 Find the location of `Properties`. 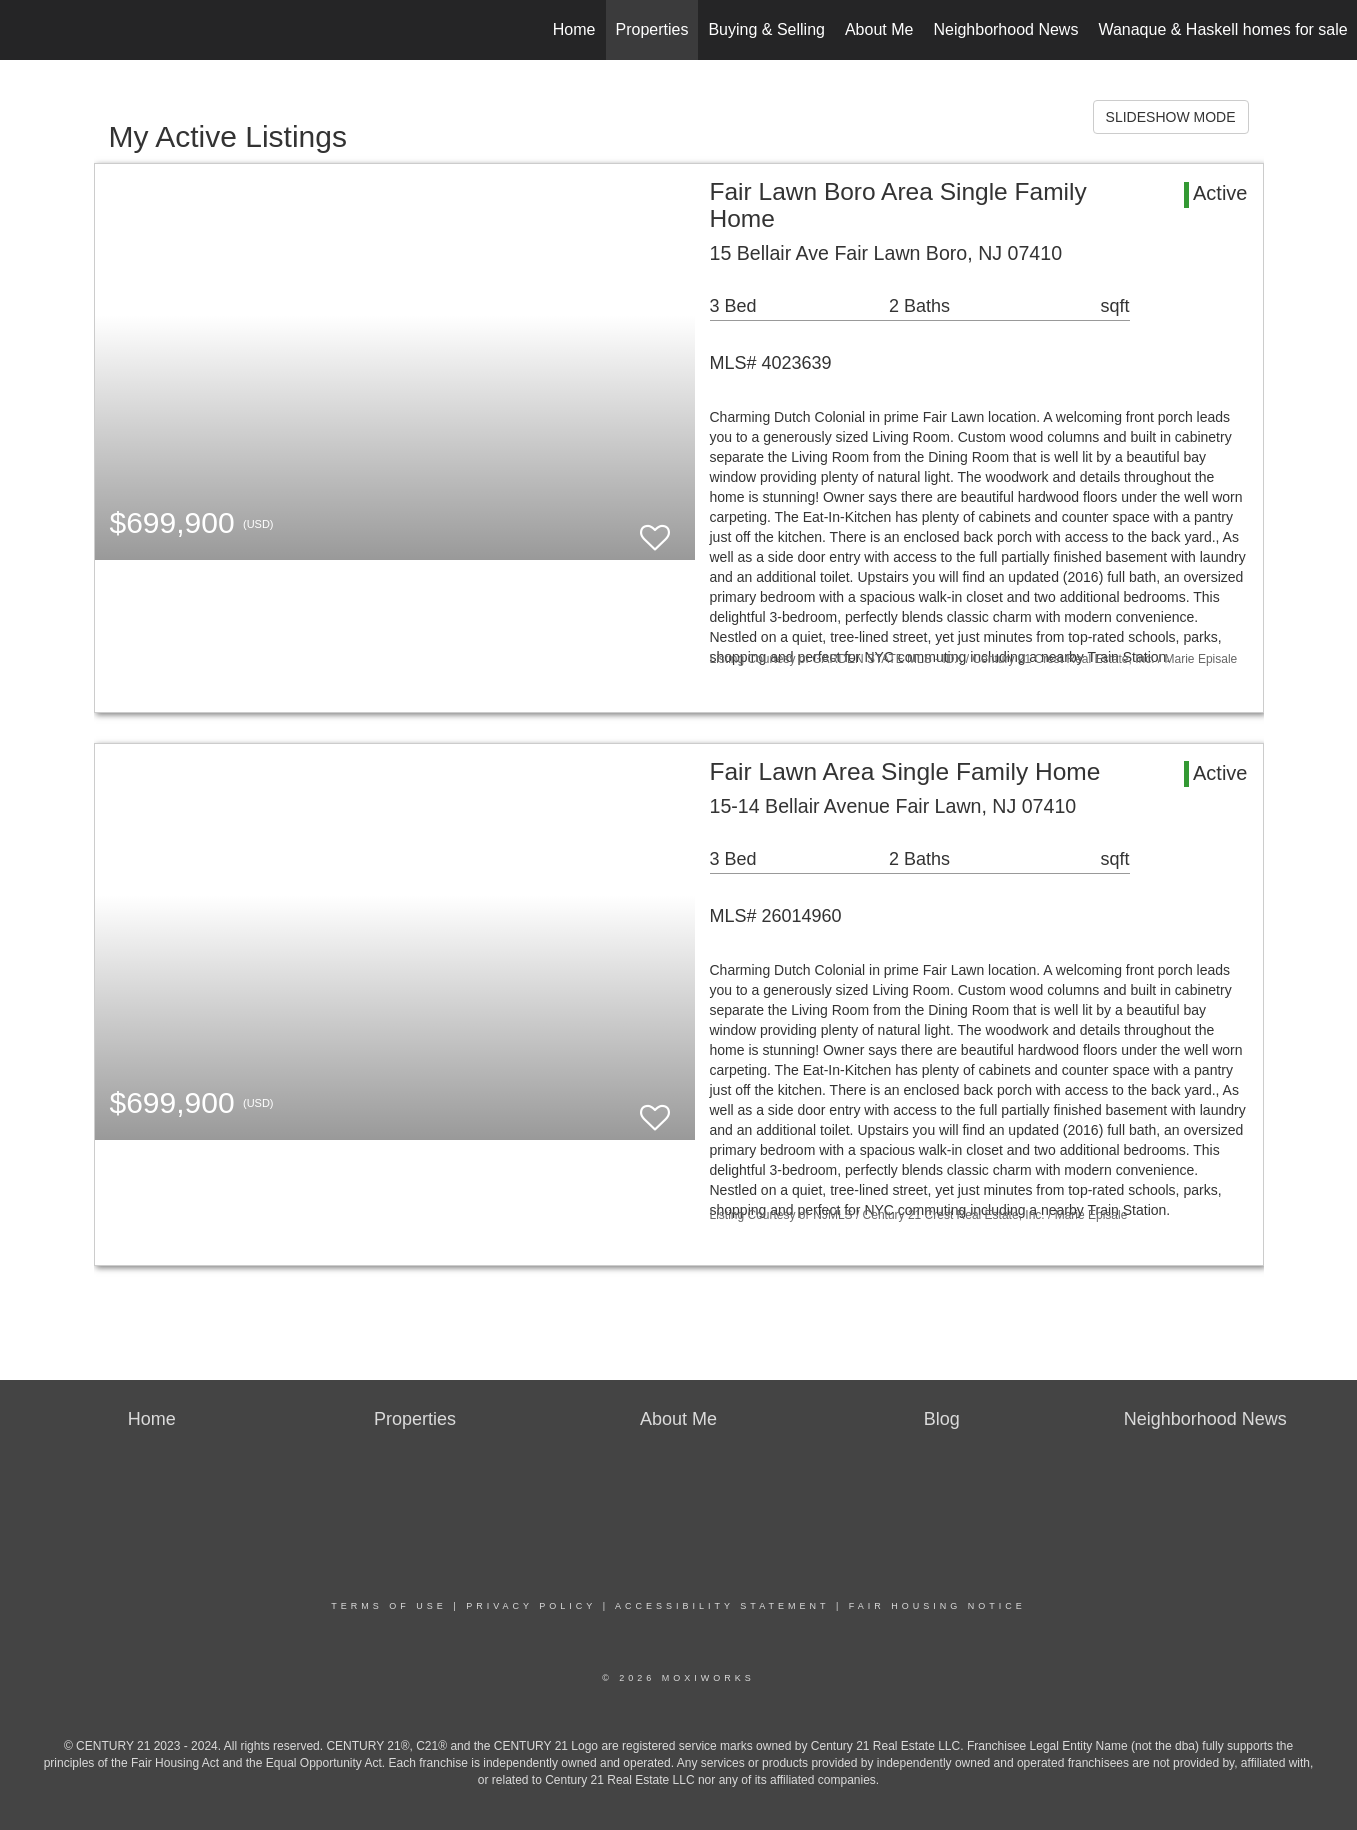

Properties is located at coordinates (652, 29).